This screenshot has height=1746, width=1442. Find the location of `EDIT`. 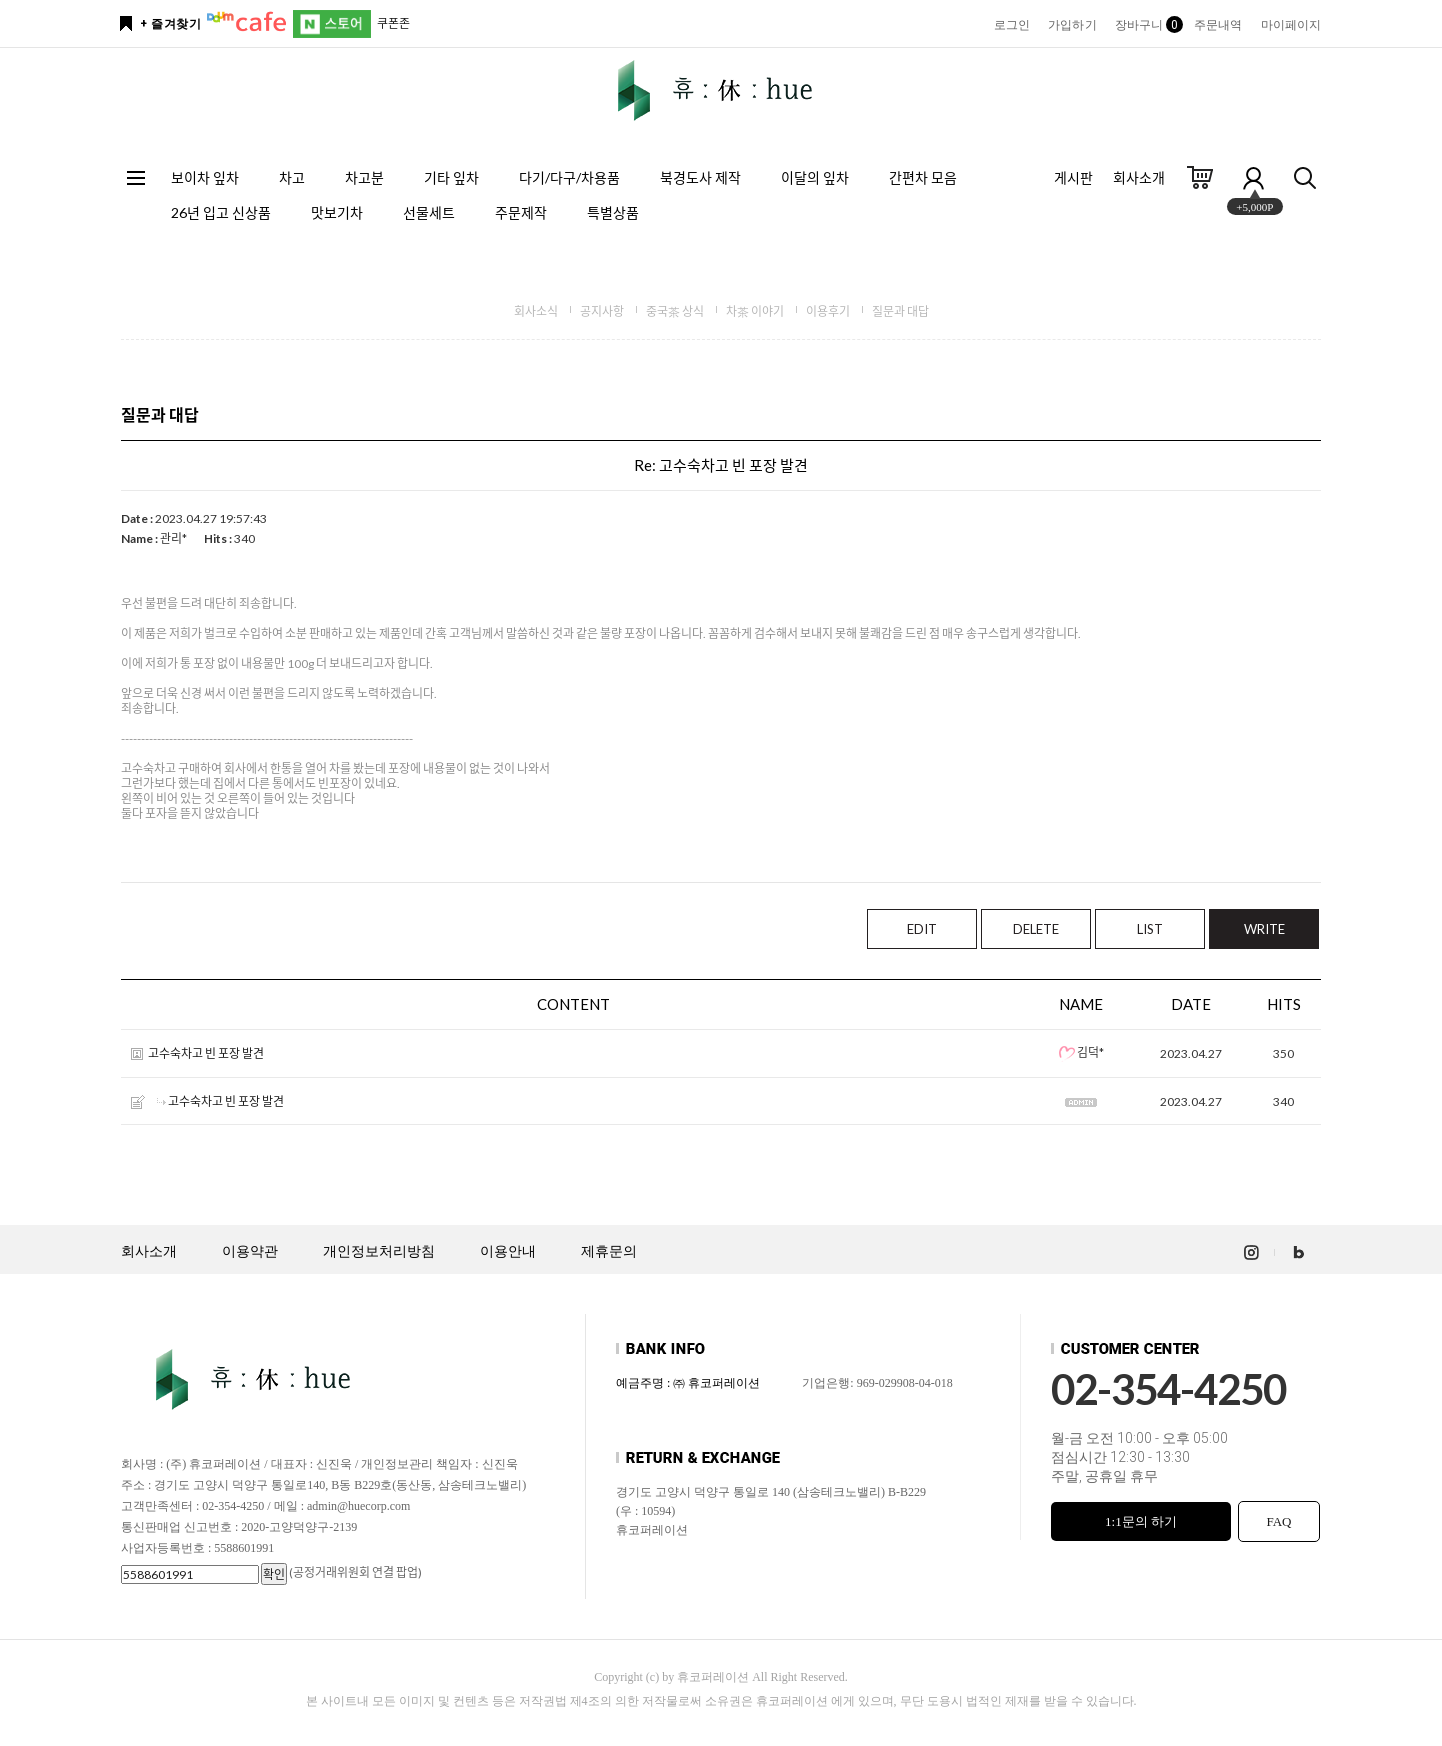

EDIT is located at coordinates (922, 929).